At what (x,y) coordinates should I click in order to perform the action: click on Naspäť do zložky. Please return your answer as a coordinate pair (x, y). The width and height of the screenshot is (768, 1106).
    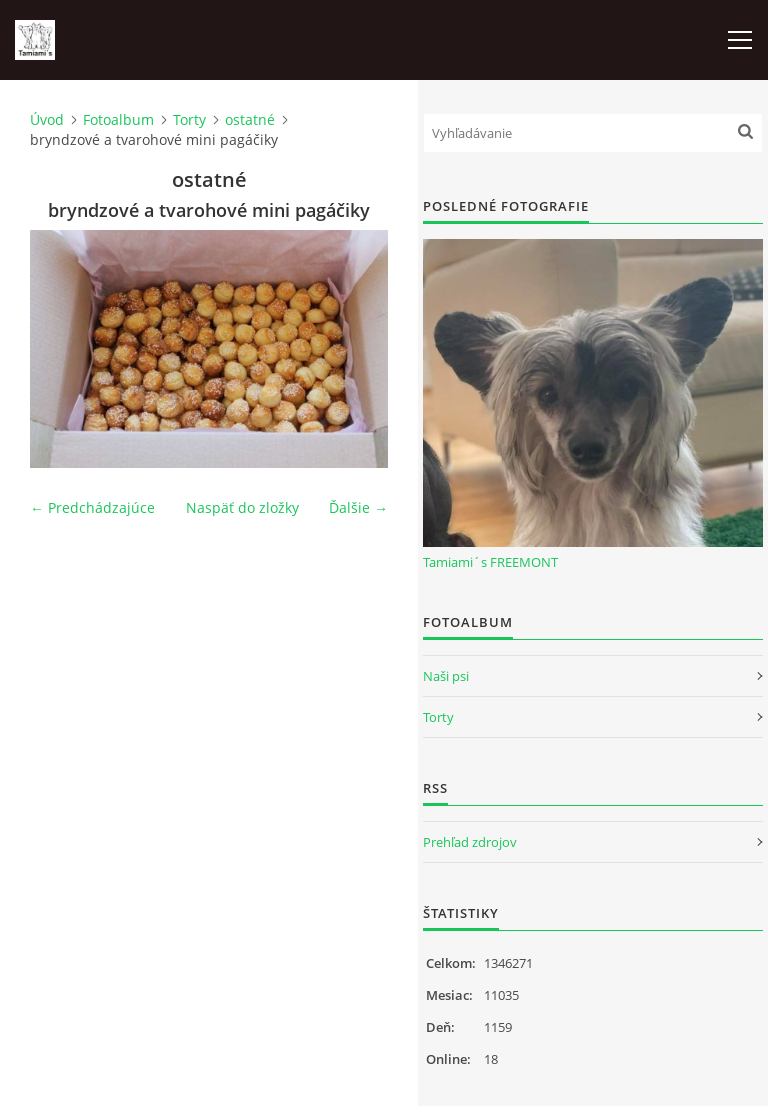
    Looking at the image, I should click on (242, 507).